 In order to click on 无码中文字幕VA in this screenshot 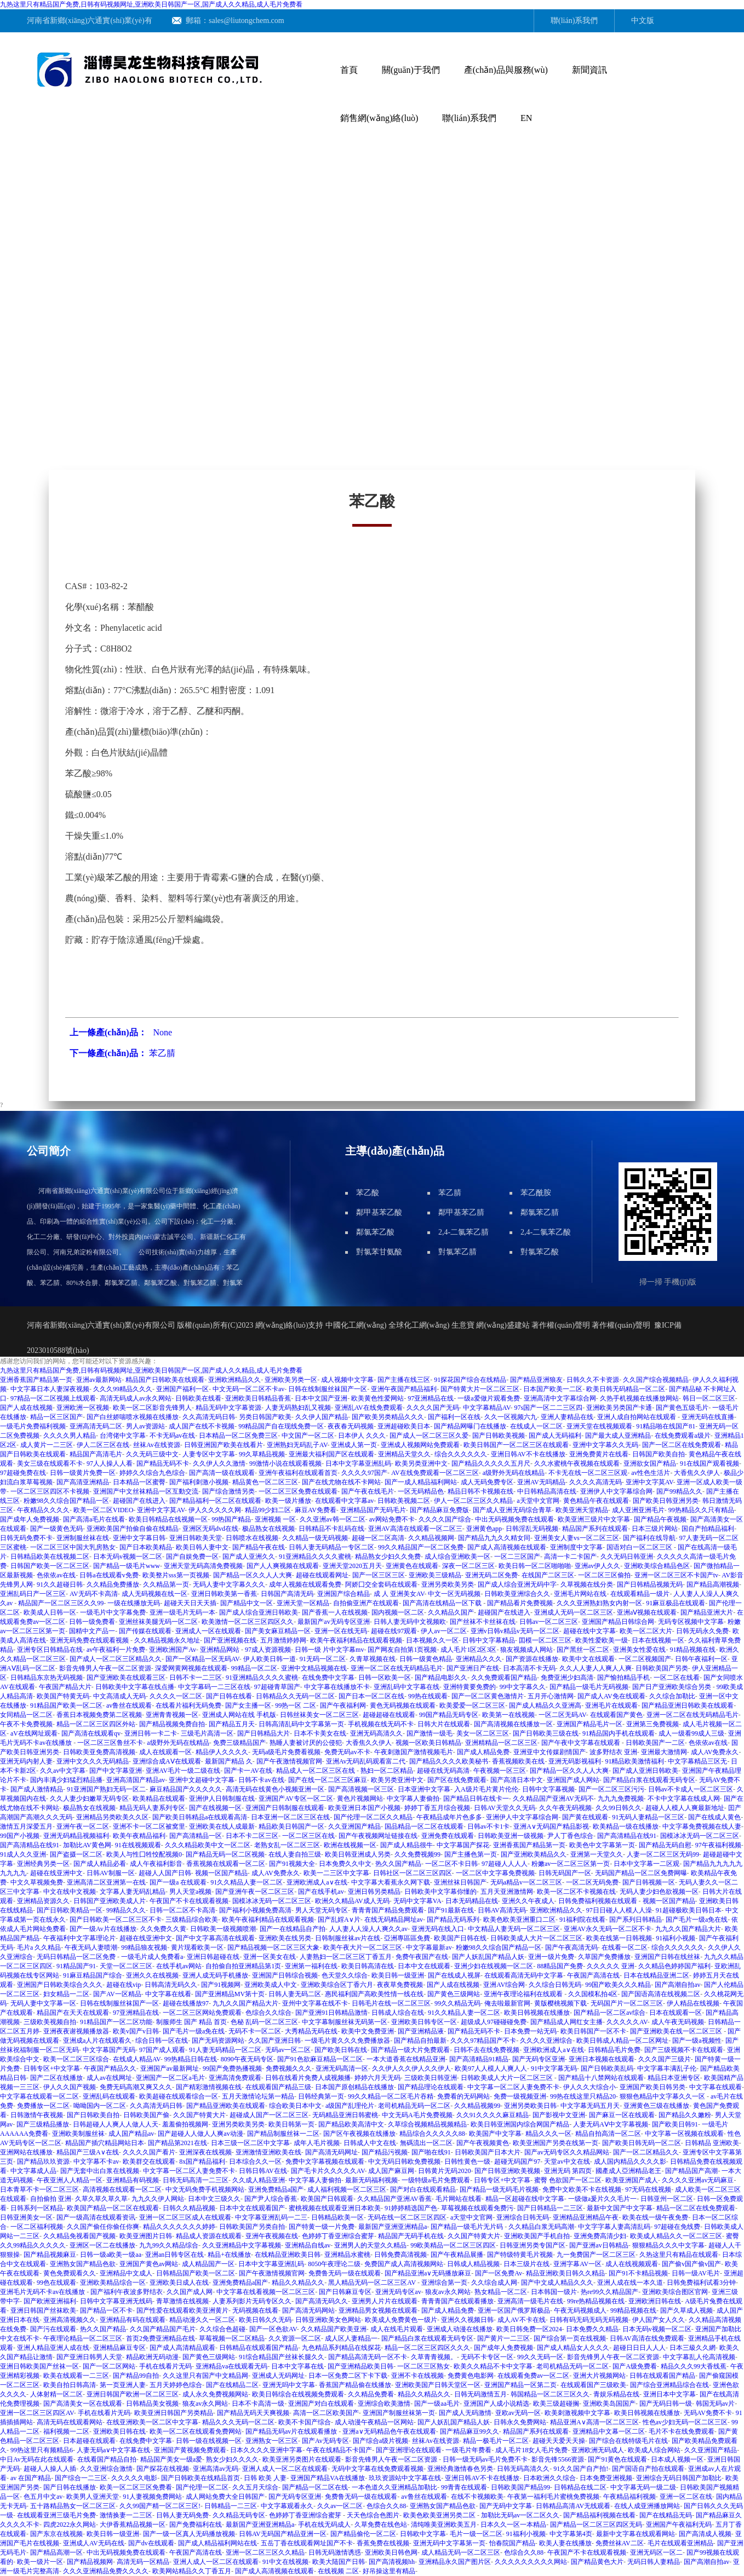, I will do `click(417, 1901)`.